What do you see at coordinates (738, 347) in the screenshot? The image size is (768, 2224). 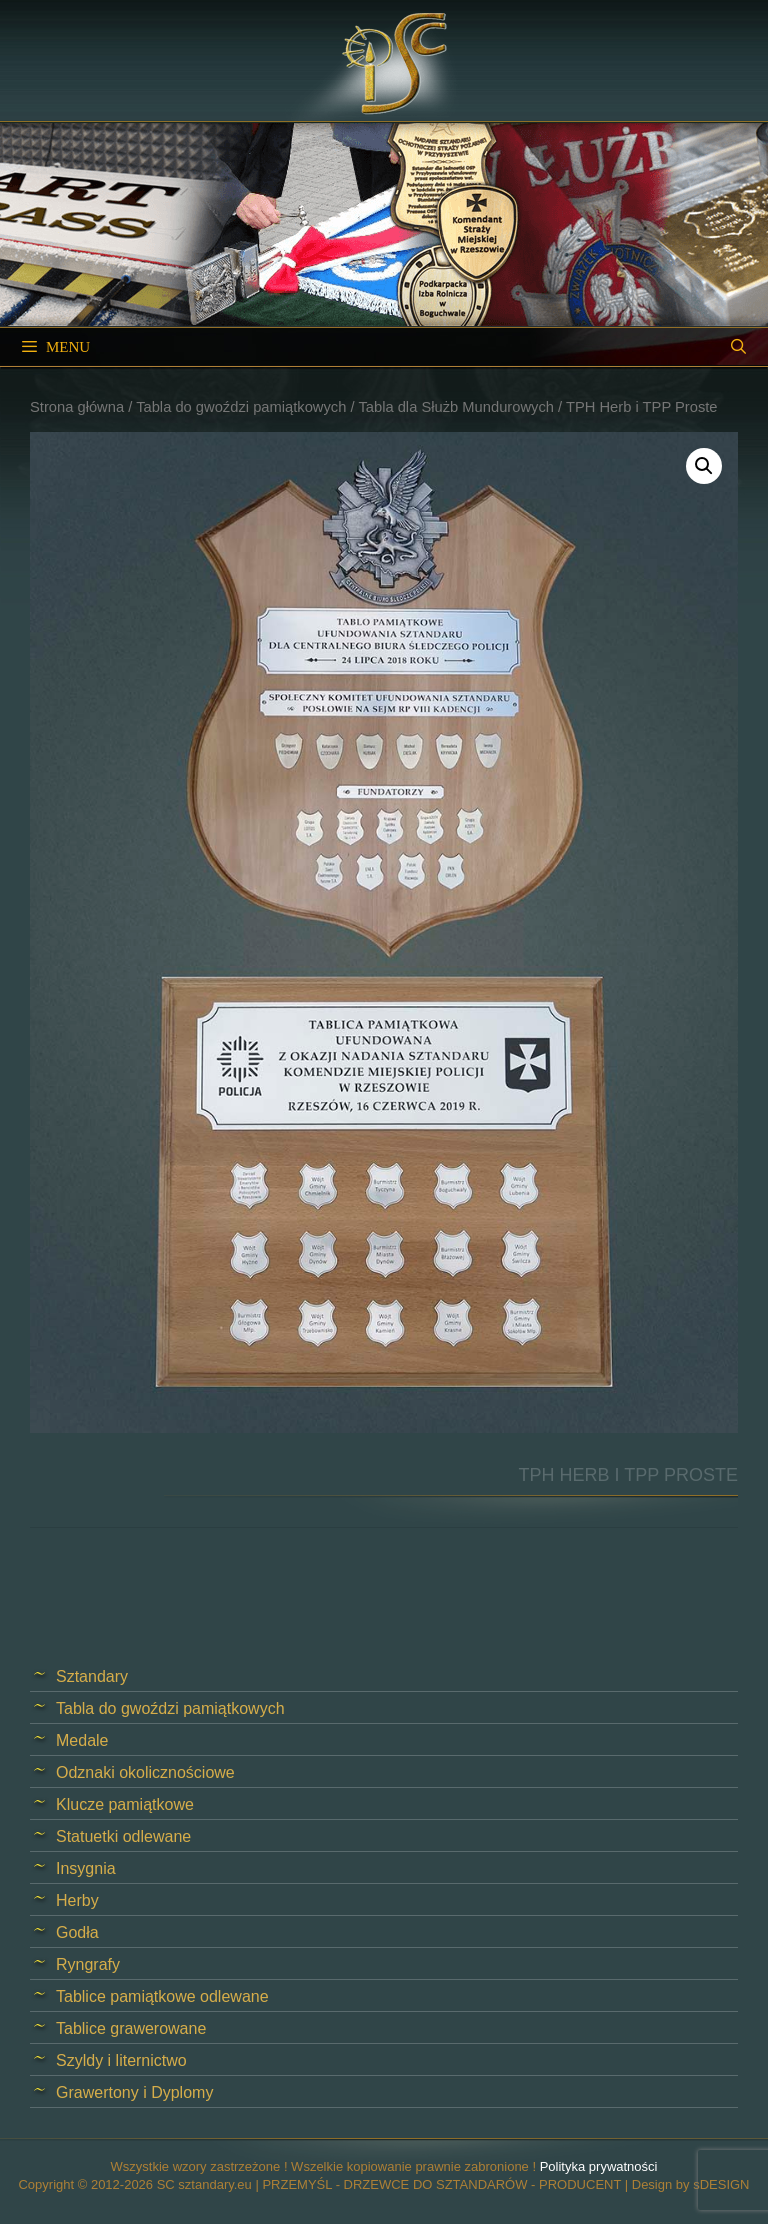 I see `[Open Search Bar]` at bounding box center [738, 347].